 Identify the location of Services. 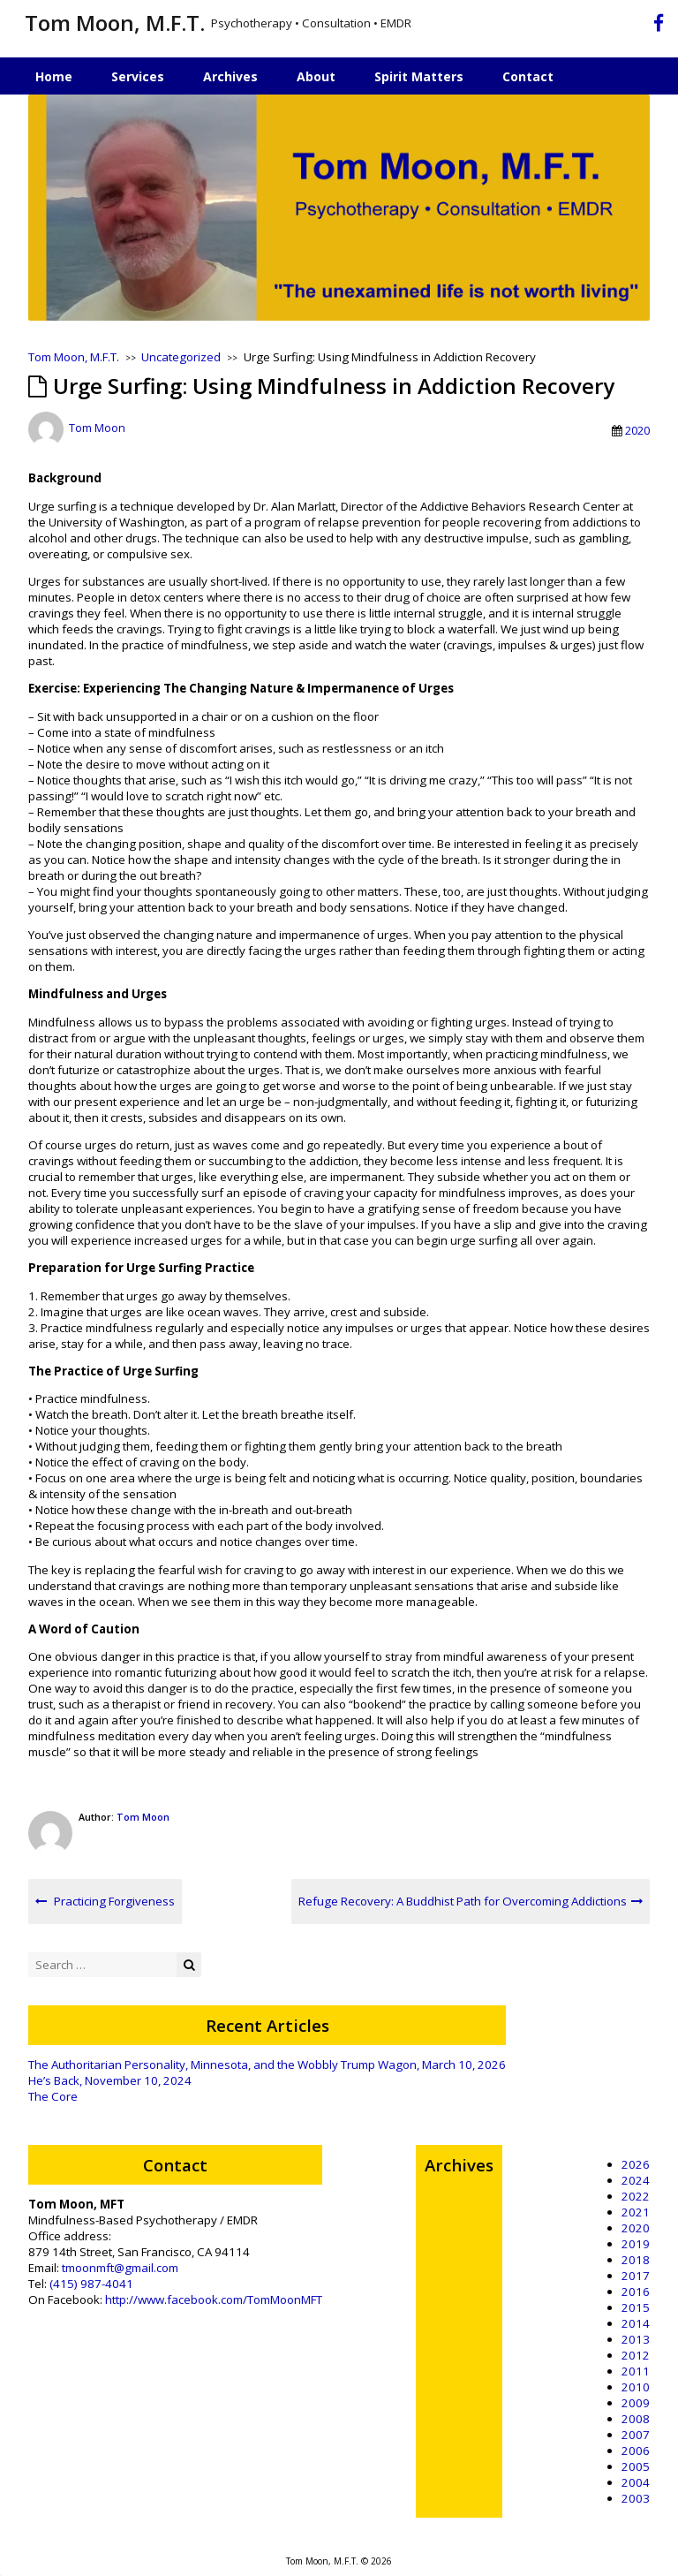
(137, 76).